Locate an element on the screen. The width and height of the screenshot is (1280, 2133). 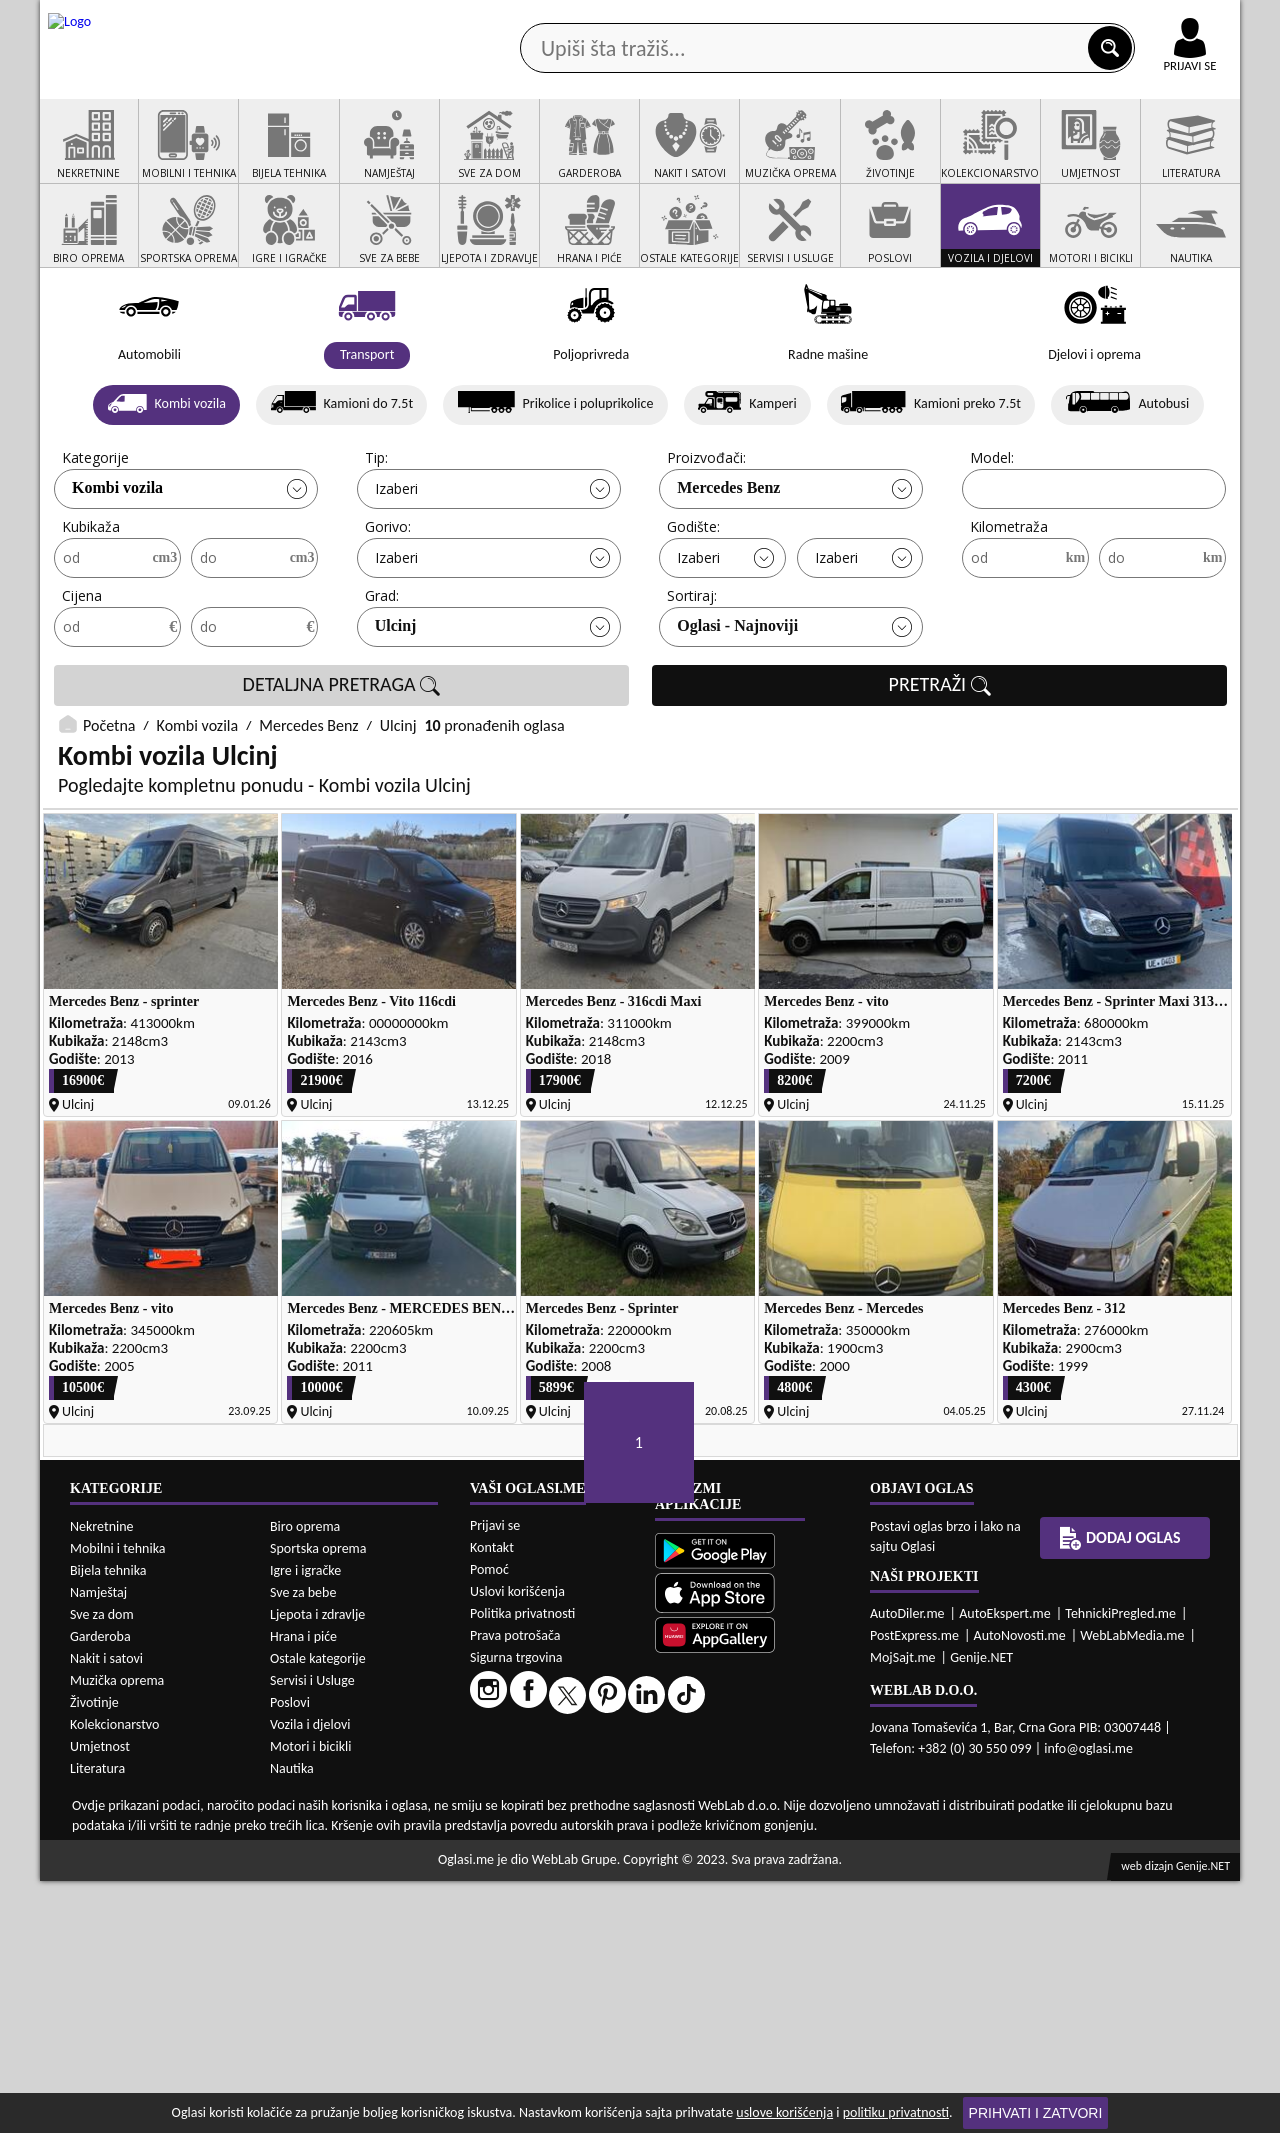
Kontakt is located at coordinates (1008, 18).